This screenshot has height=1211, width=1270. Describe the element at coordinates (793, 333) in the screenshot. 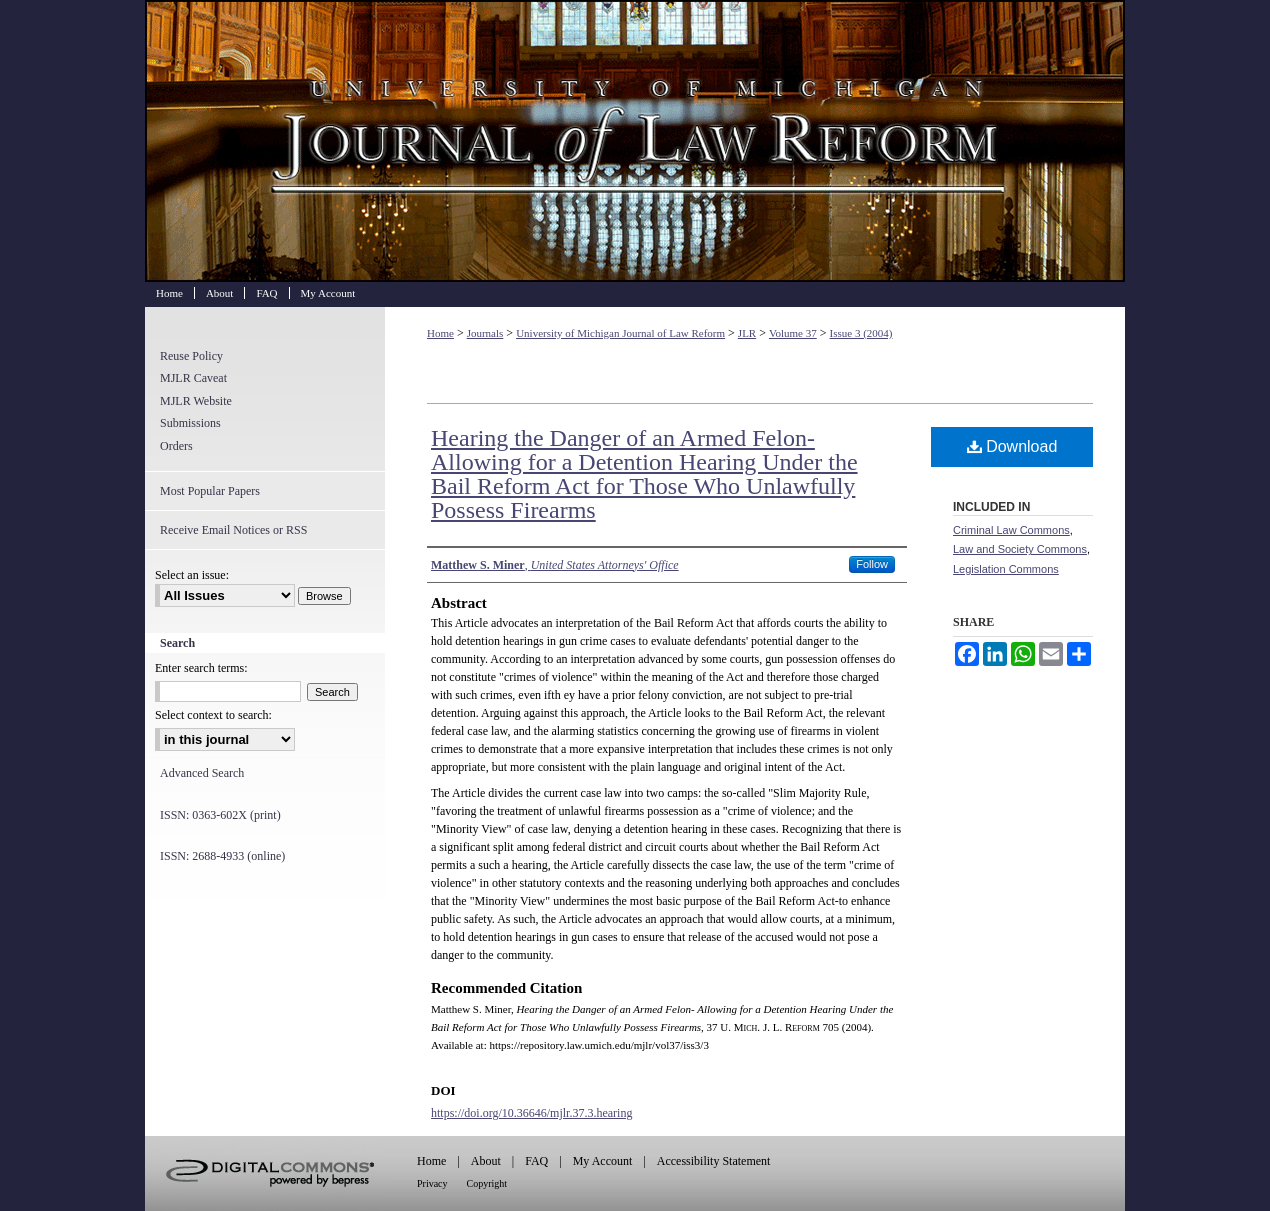

I see `Volume 37` at that location.